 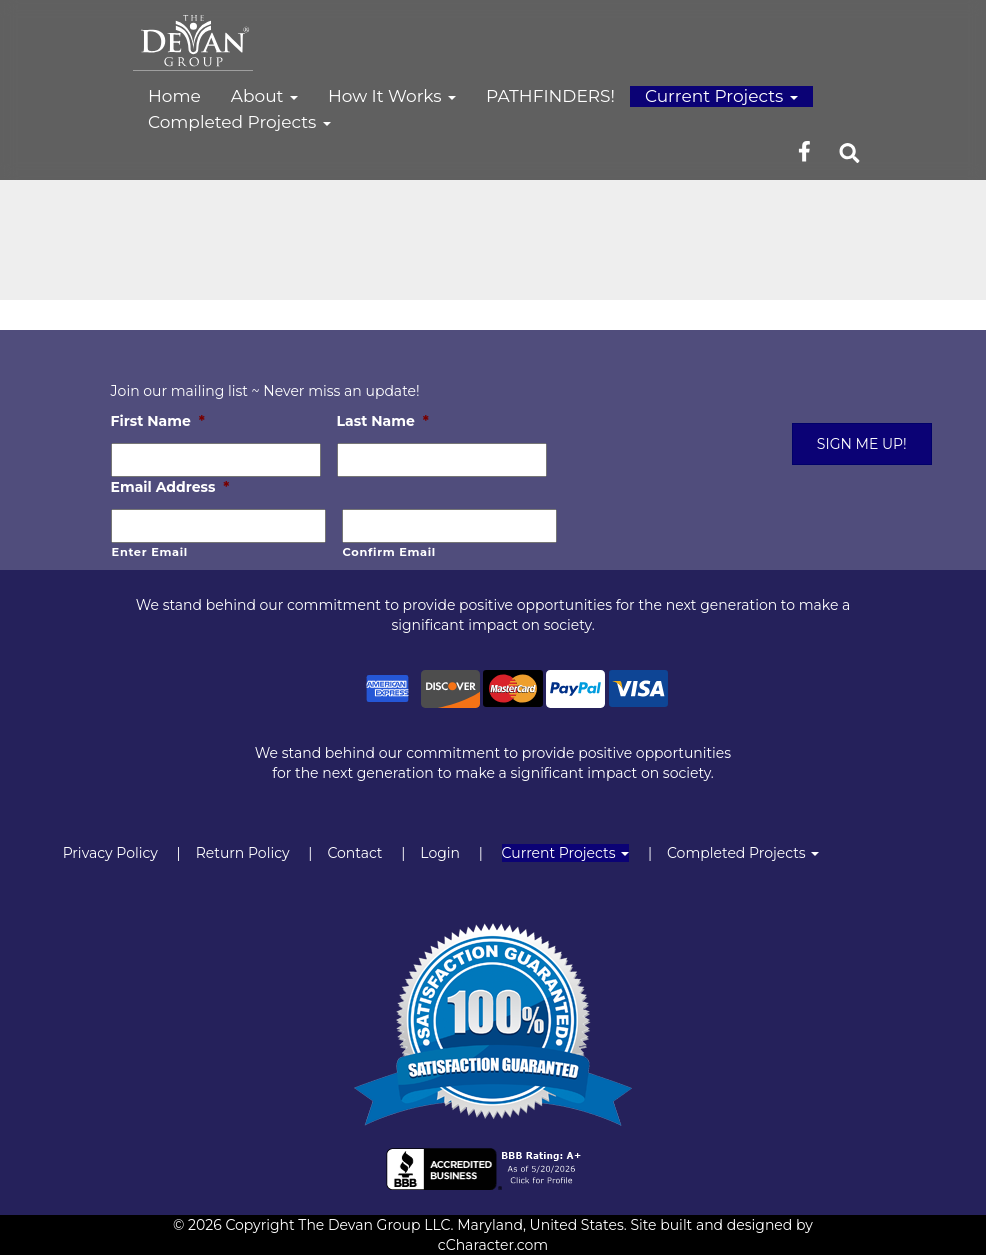 I want to click on Contact, so click(x=354, y=853).